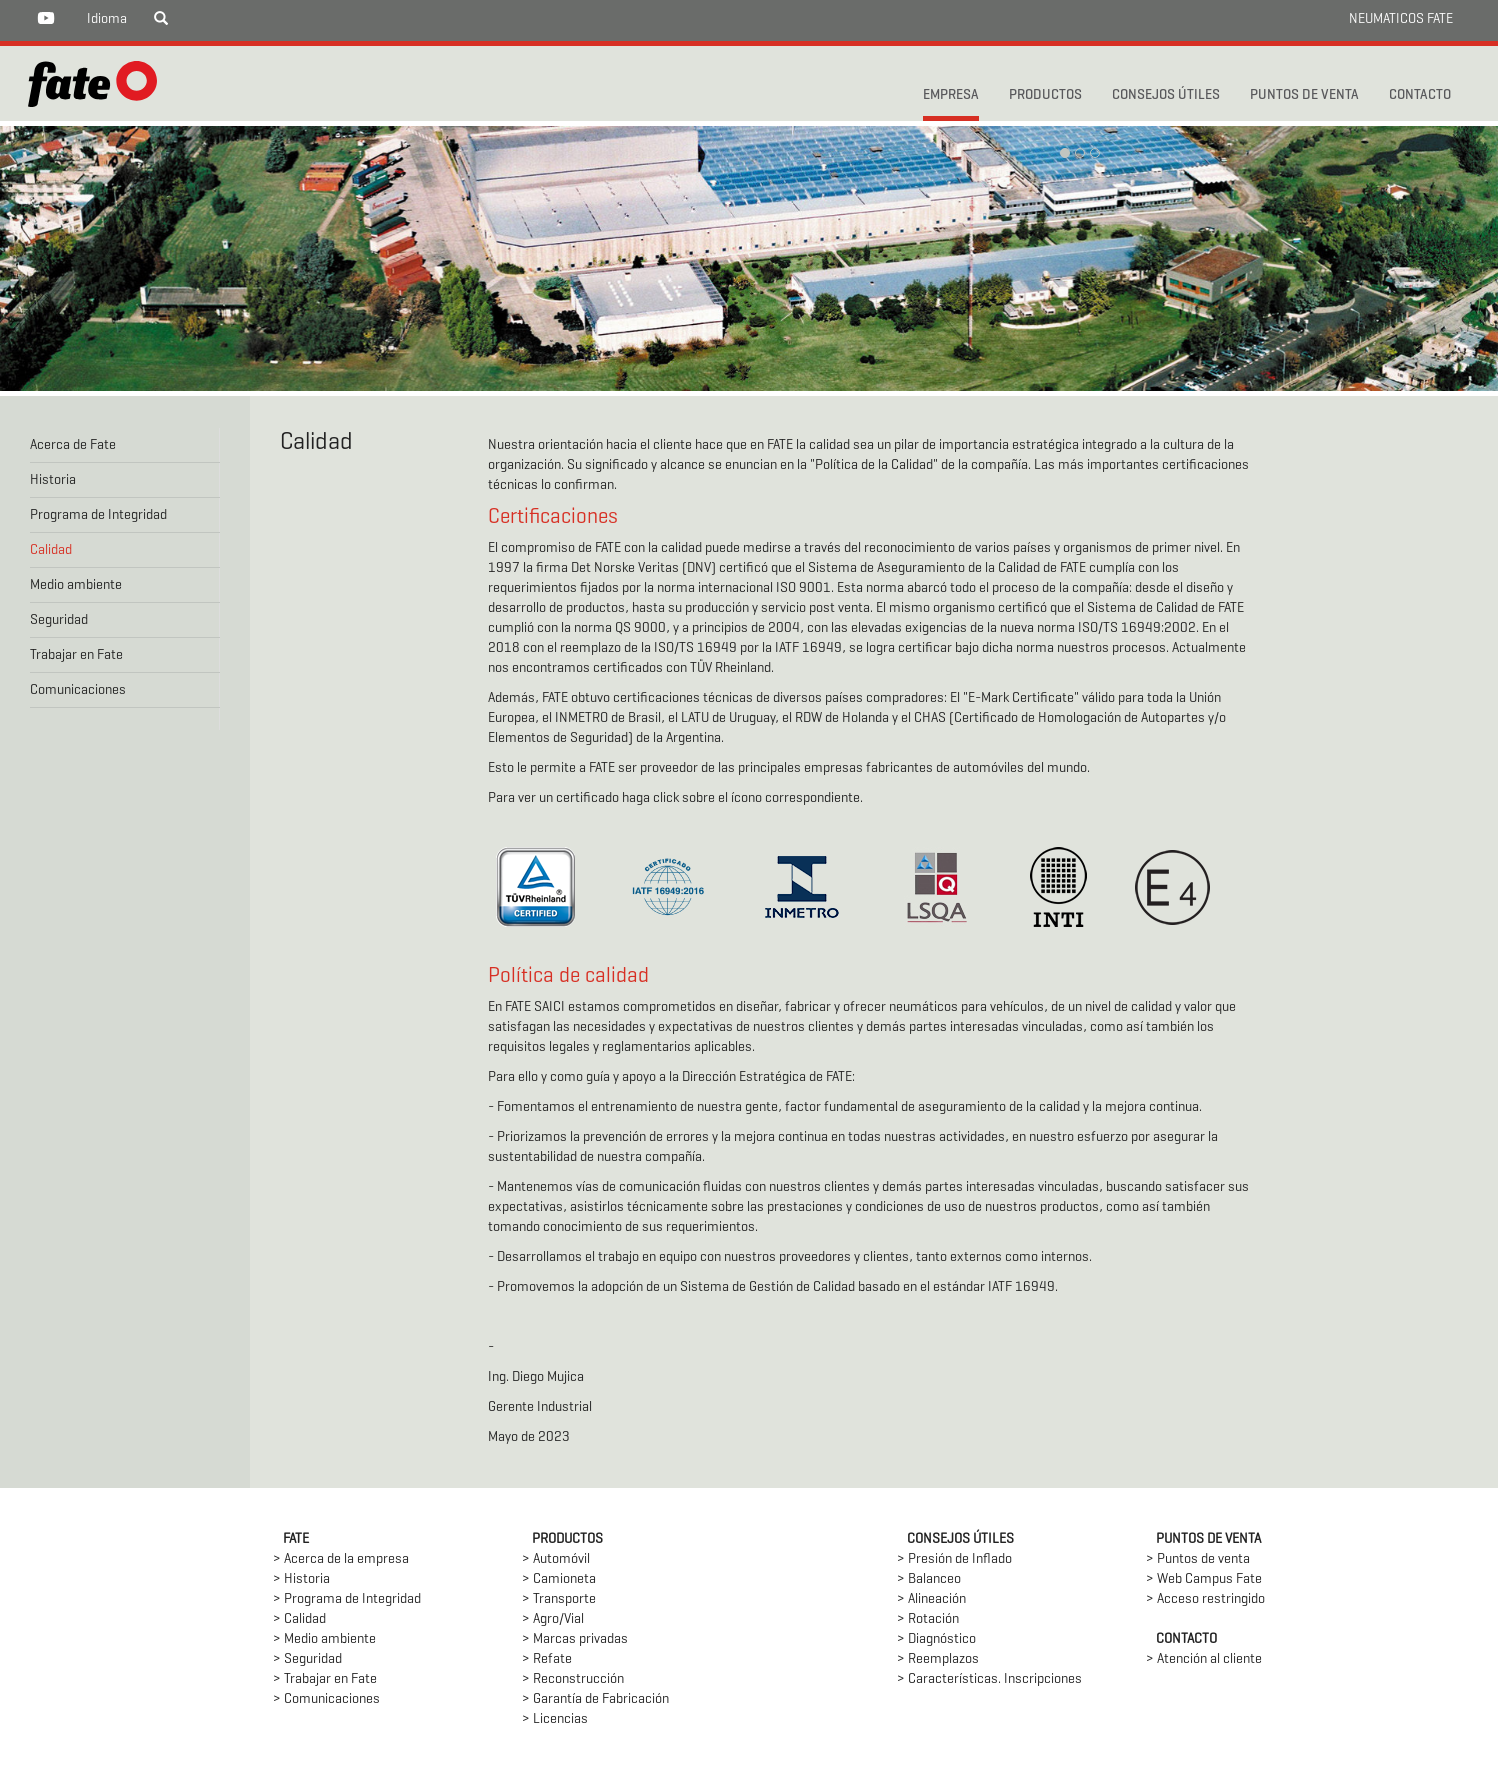 The image size is (1498, 1792). Describe the element at coordinates (989, 1679) in the screenshot. I see `> Características. Inscripciones` at that location.